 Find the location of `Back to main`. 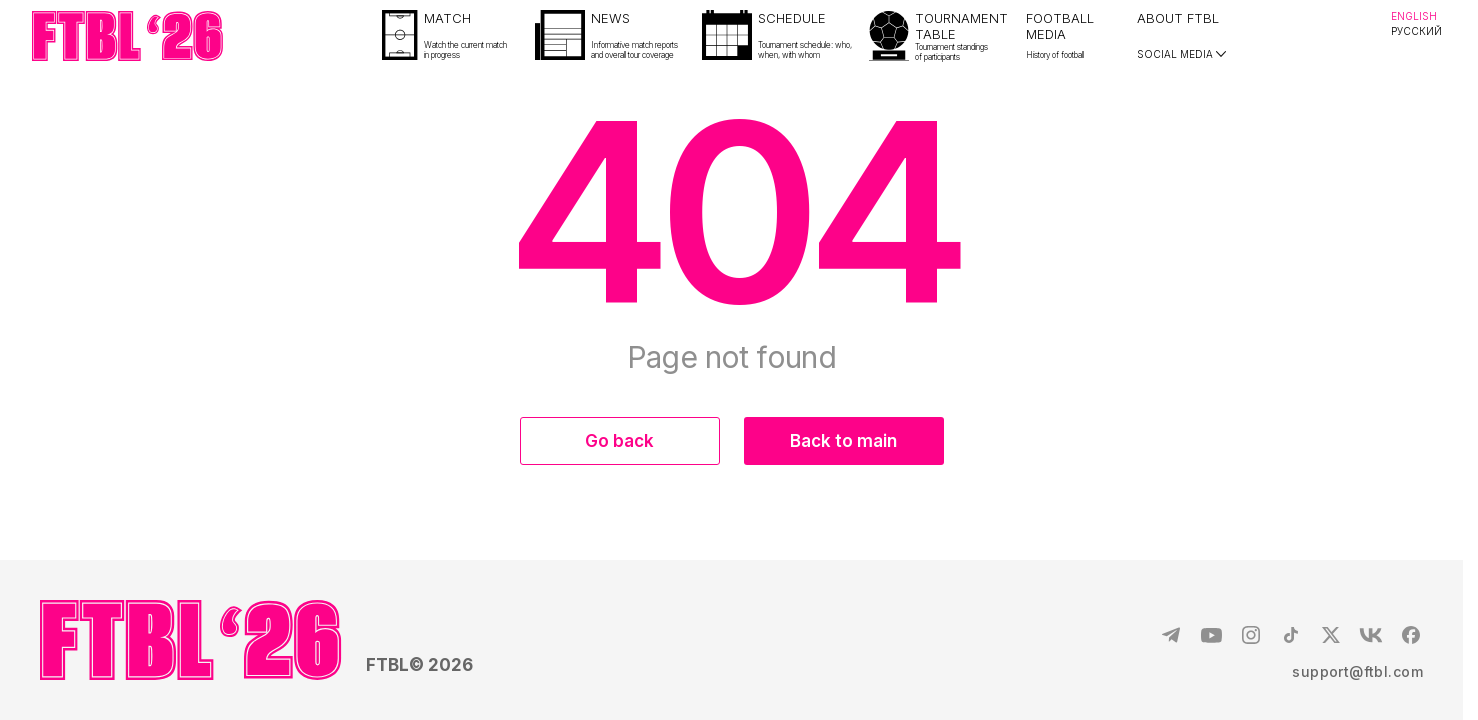

Back to main is located at coordinates (843, 441).